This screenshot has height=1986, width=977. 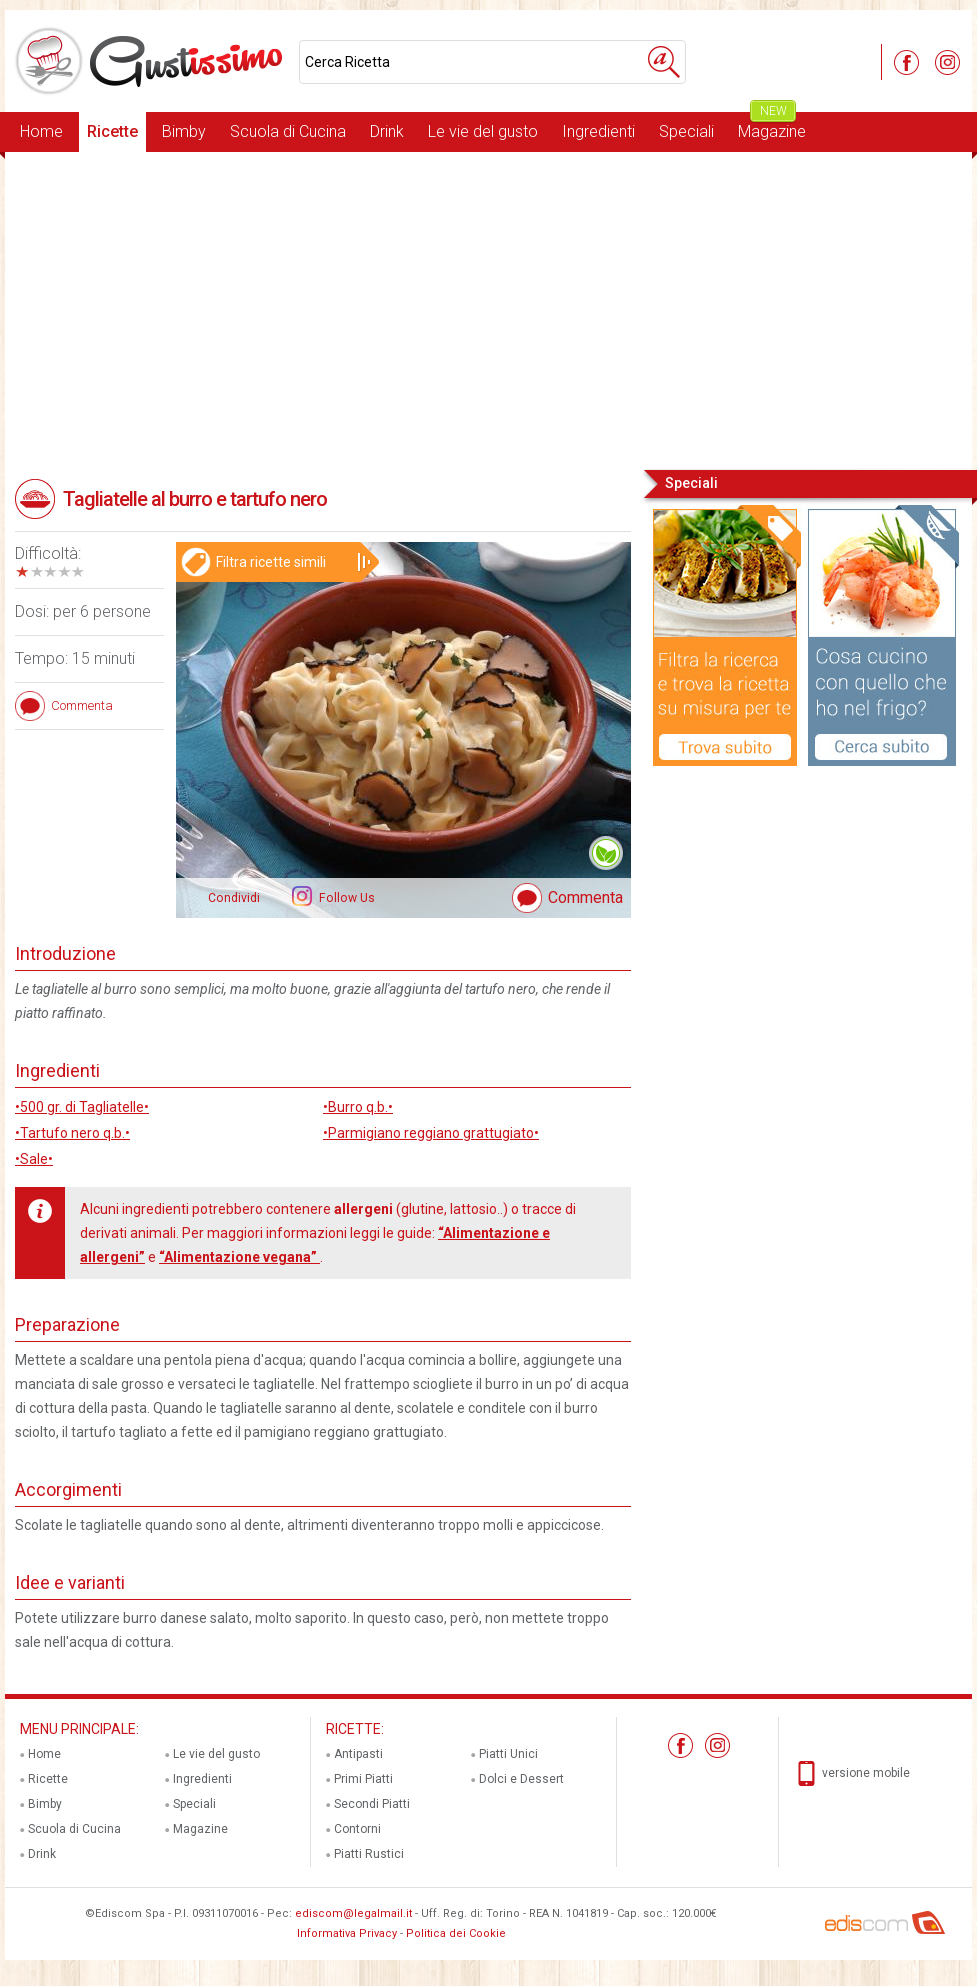 I want to click on Antipasti, so click(x=358, y=1754).